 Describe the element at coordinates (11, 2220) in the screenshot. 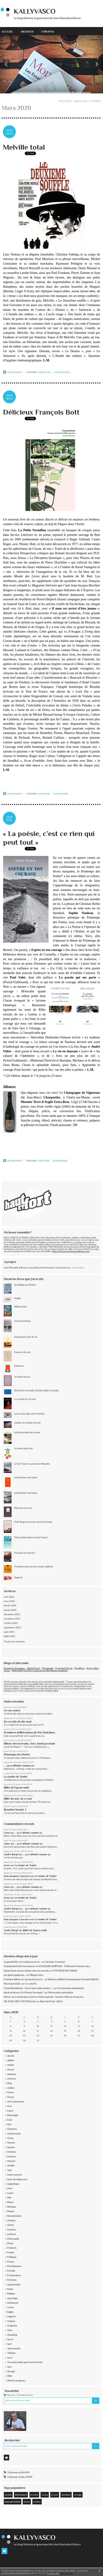

I see `Oiseaux` at that location.